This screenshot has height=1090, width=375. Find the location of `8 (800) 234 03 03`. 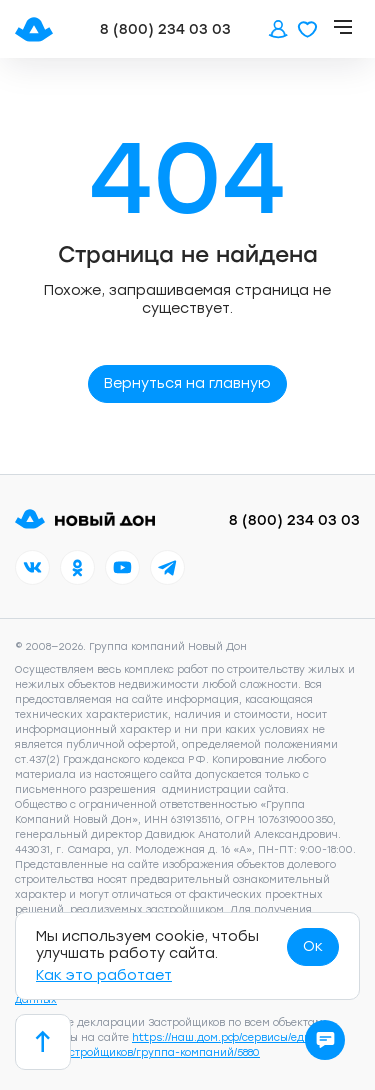

8 (800) 234 03 03 is located at coordinates (165, 29).